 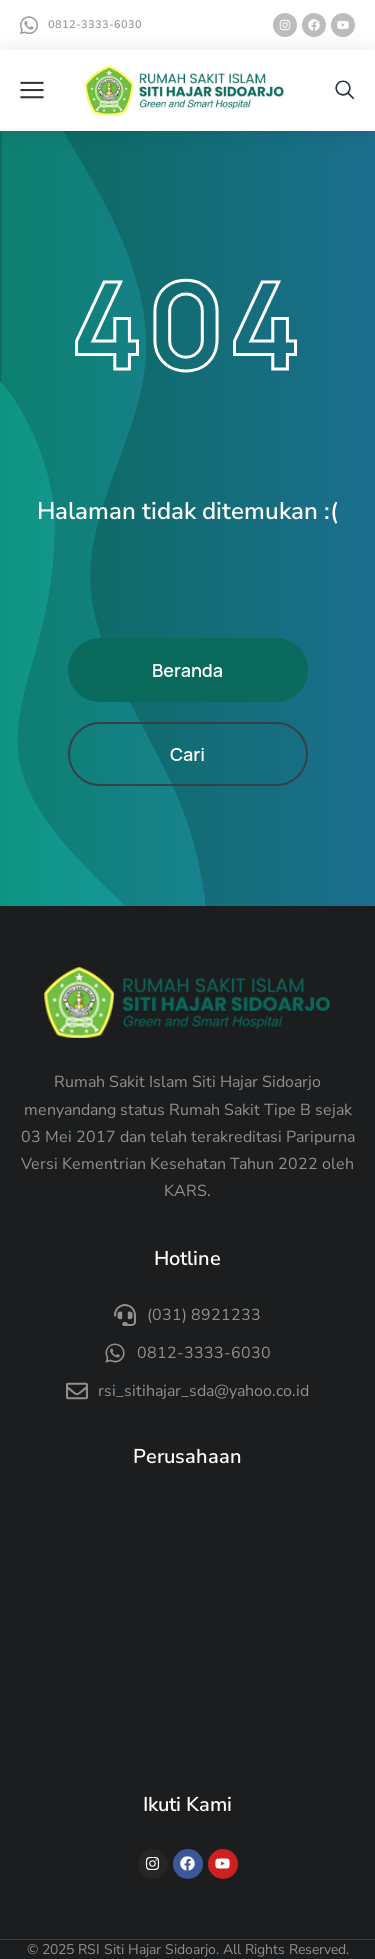 I want to click on Cari, so click(x=187, y=754).